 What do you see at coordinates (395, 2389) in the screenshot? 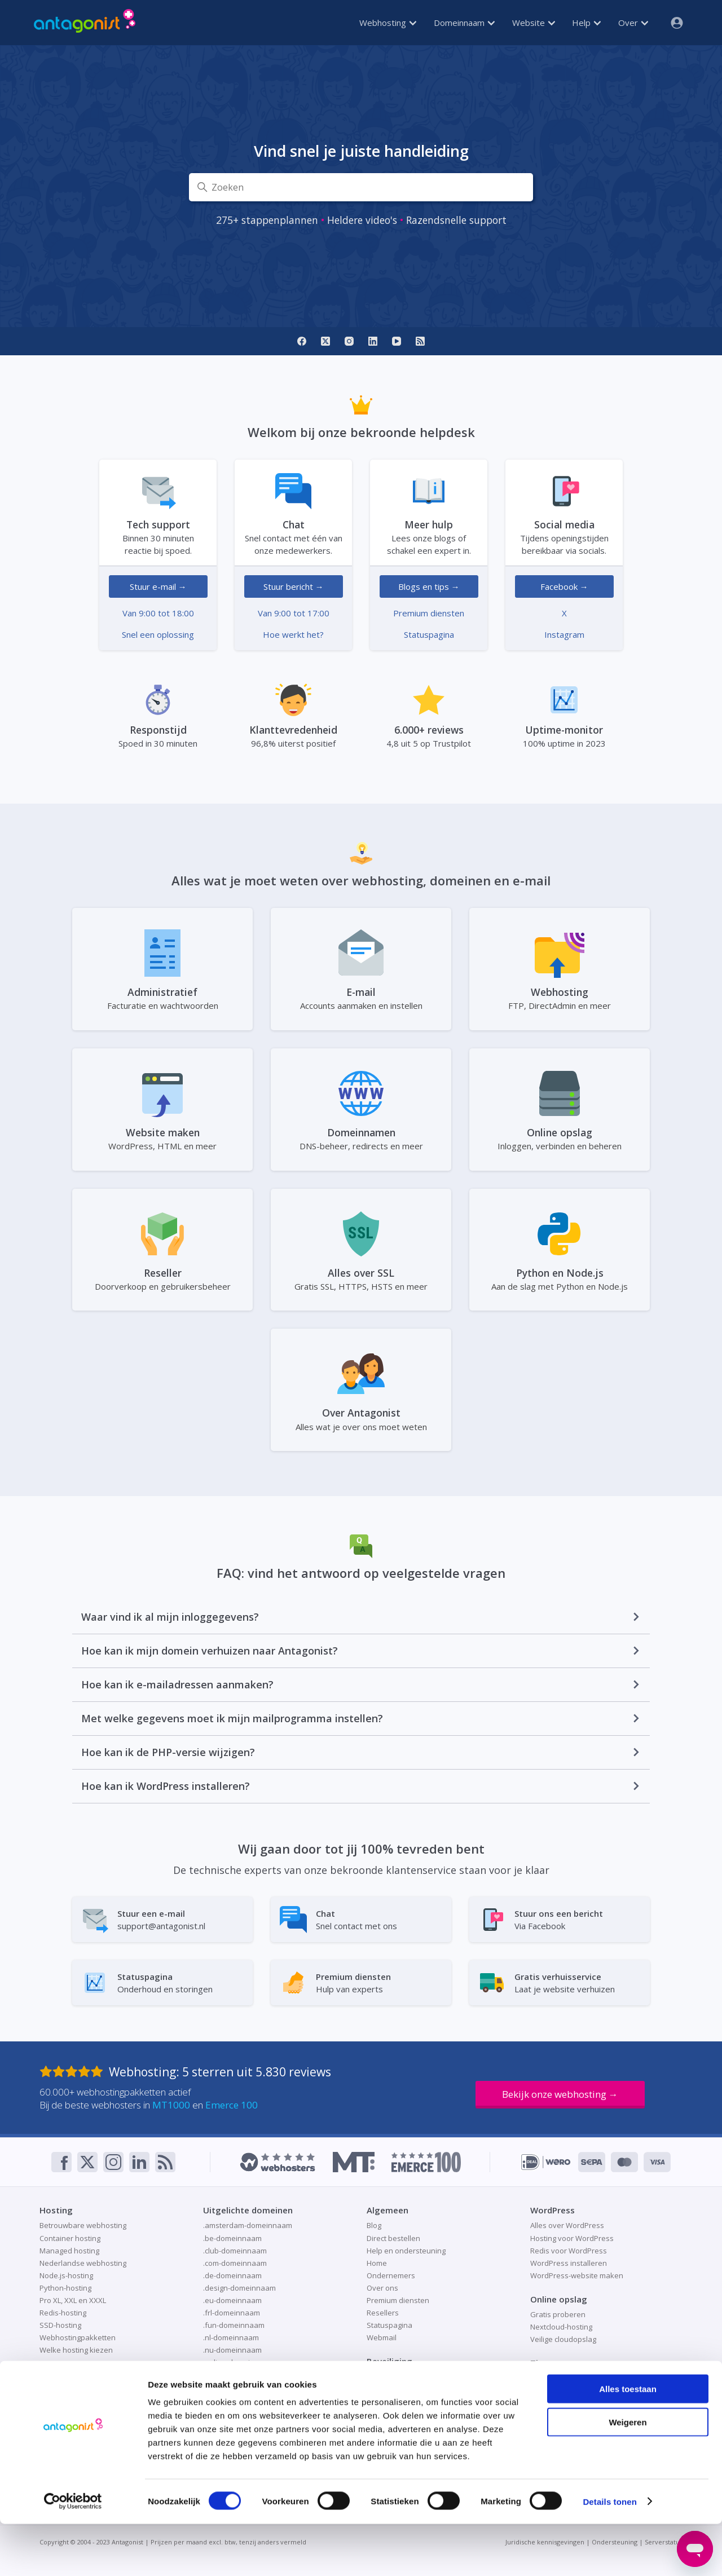
I see `Online veiligheid` at bounding box center [395, 2389].